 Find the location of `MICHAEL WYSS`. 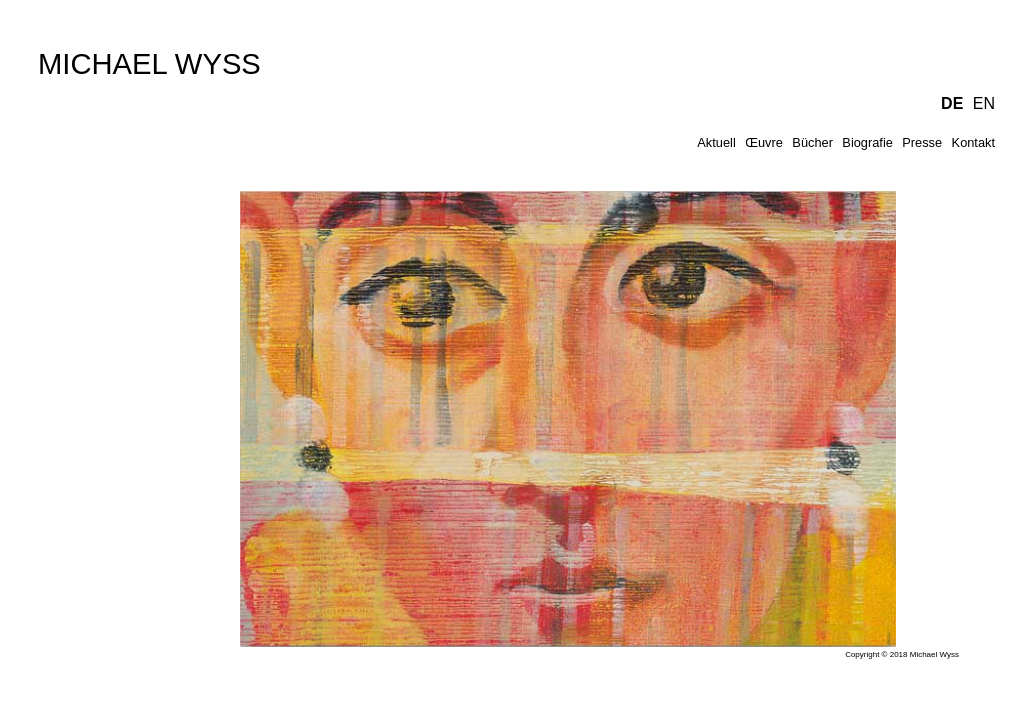

MICHAEL WYSS is located at coordinates (149, 64).